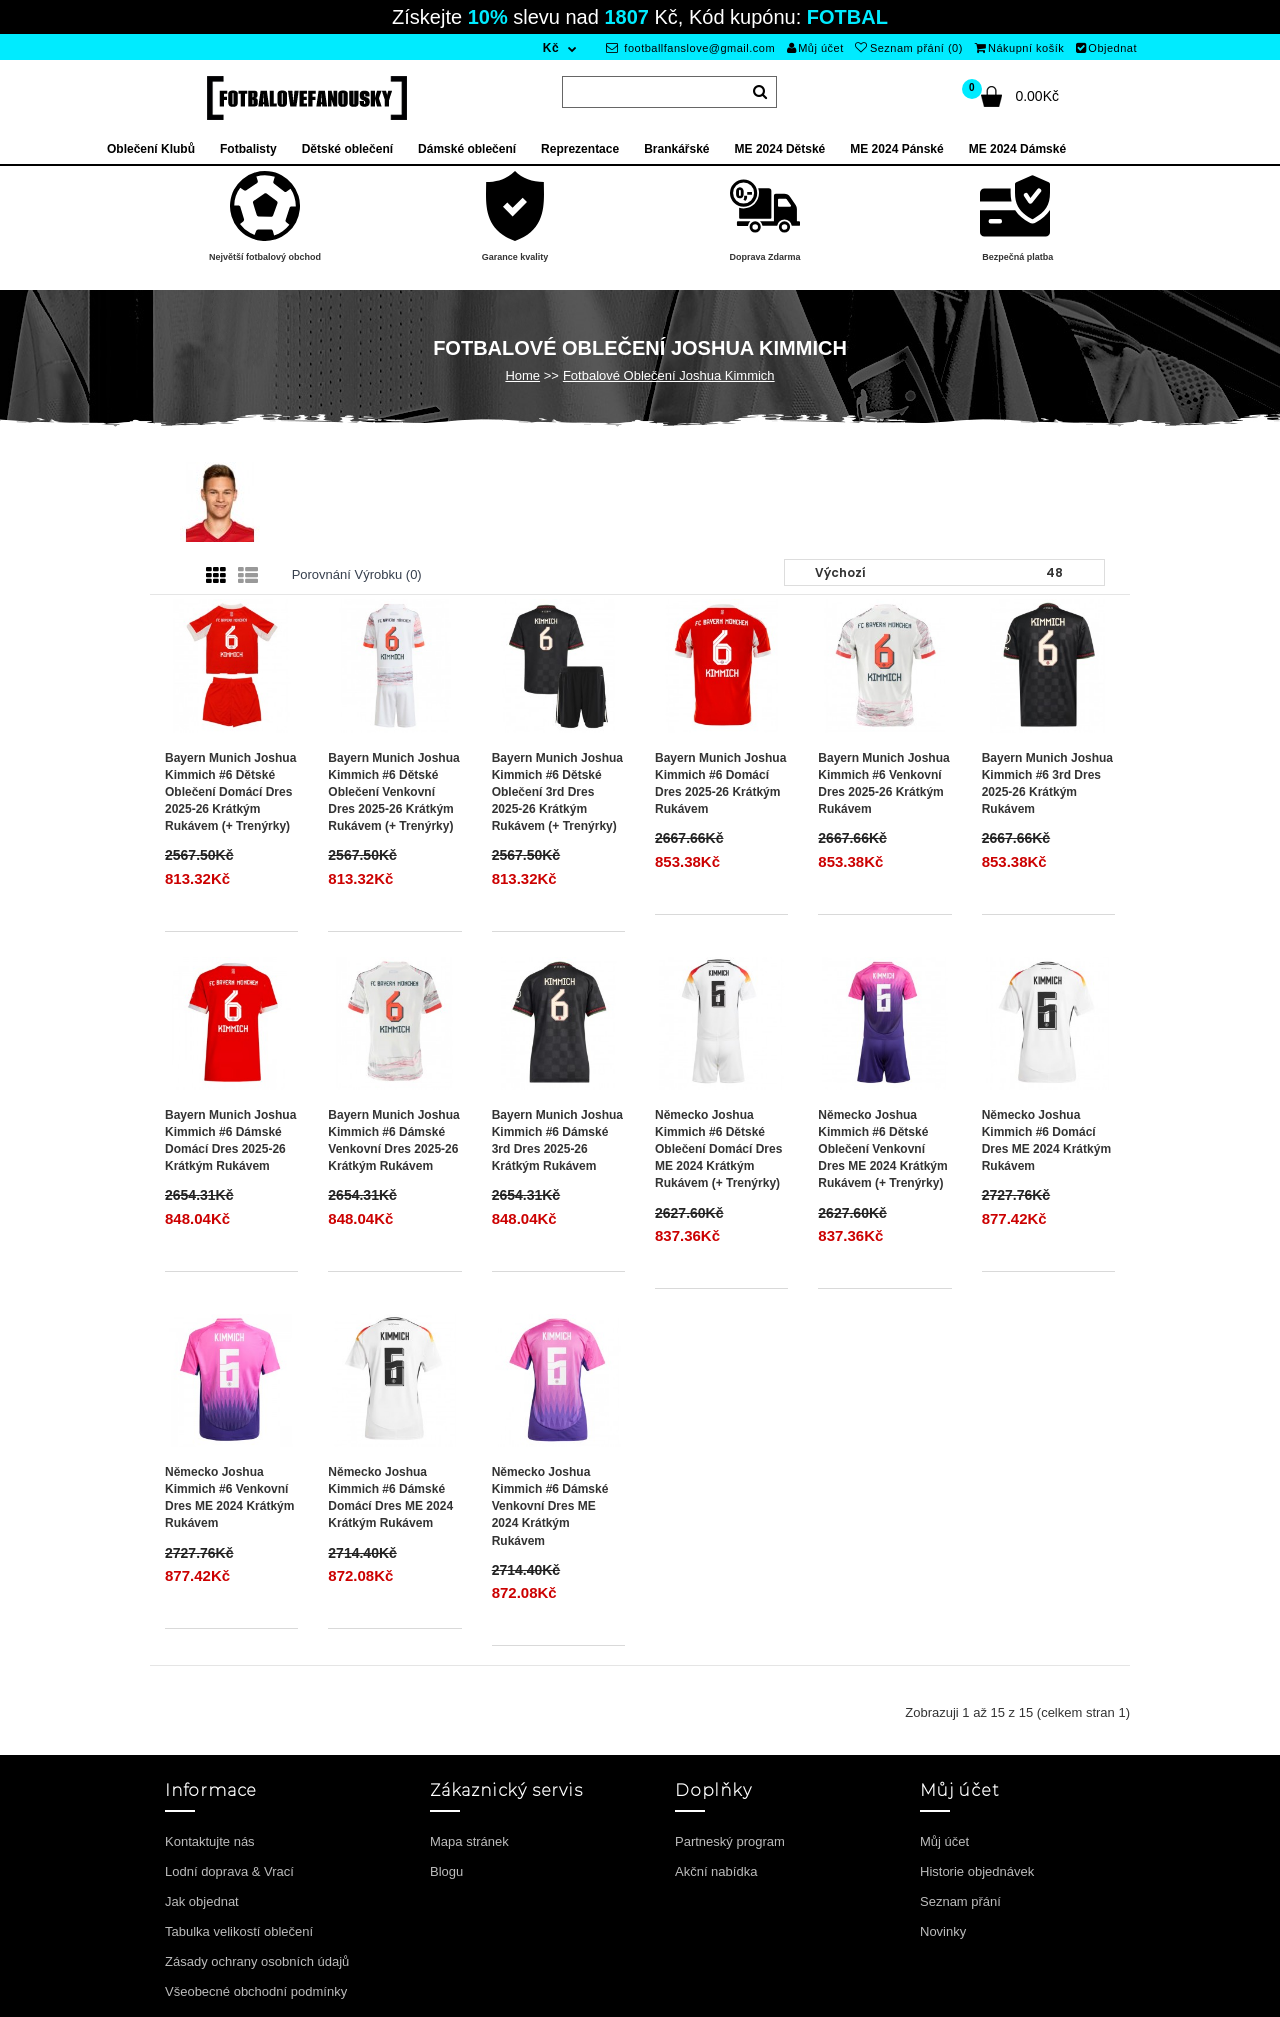 Image resolution: width=1280 pixels, height=2017 pixels. I want to click on Všeobecné obchodní podmínky, so click(256, 1991).